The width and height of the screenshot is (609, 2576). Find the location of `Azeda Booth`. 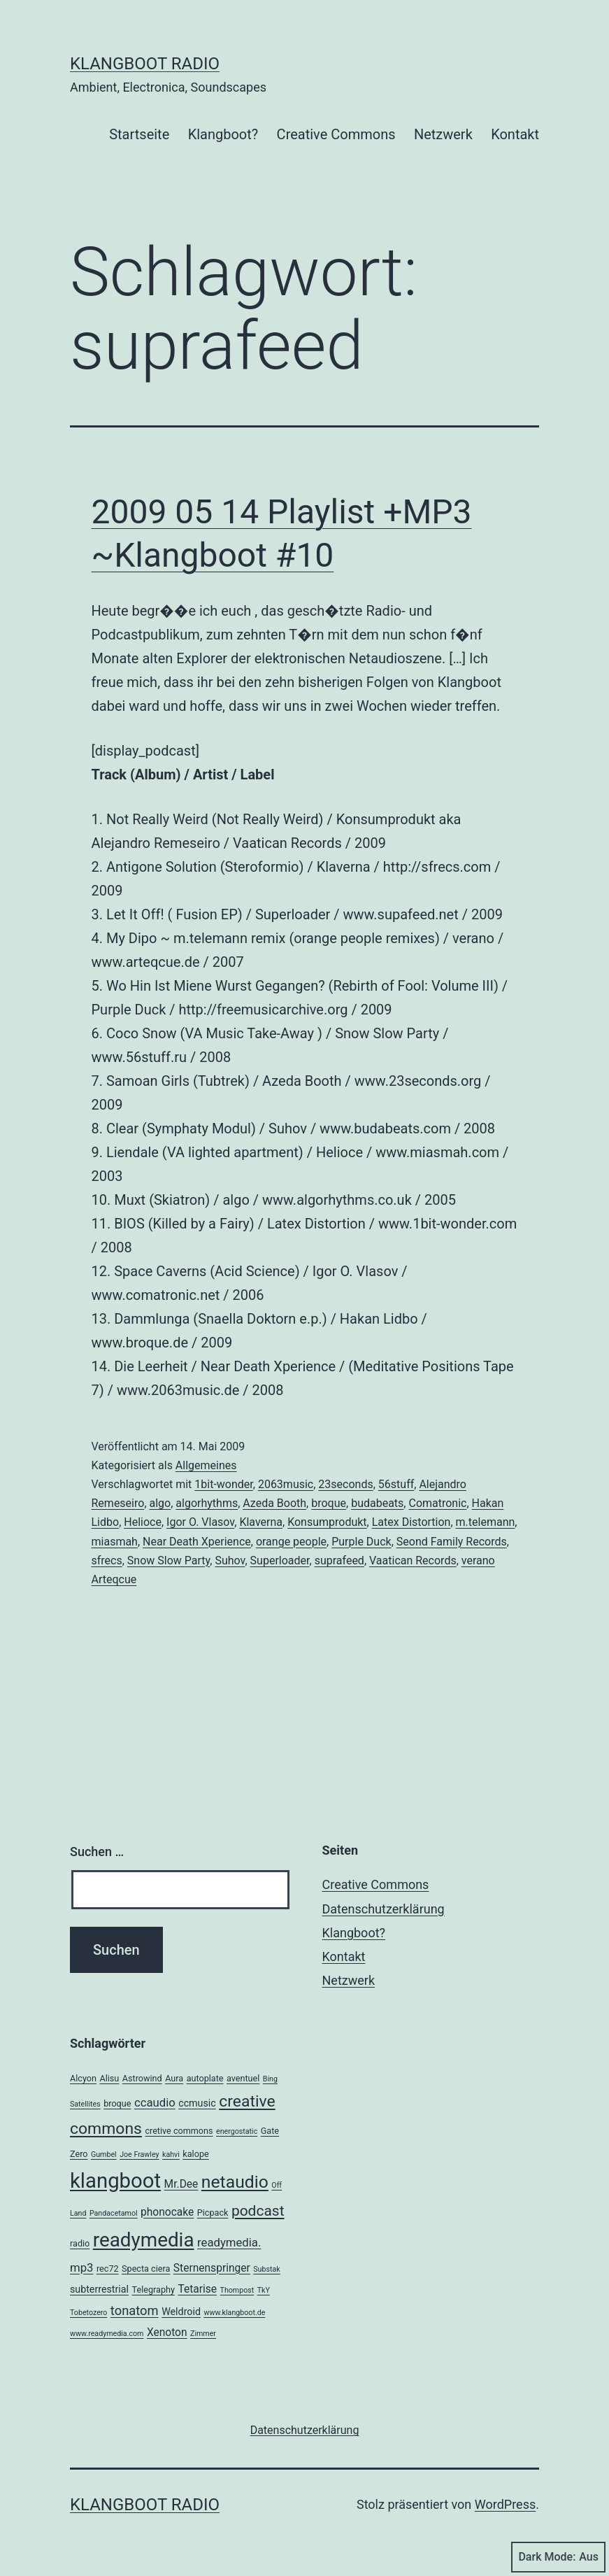

Azeda Booth is located at coordinates (274, 1503).